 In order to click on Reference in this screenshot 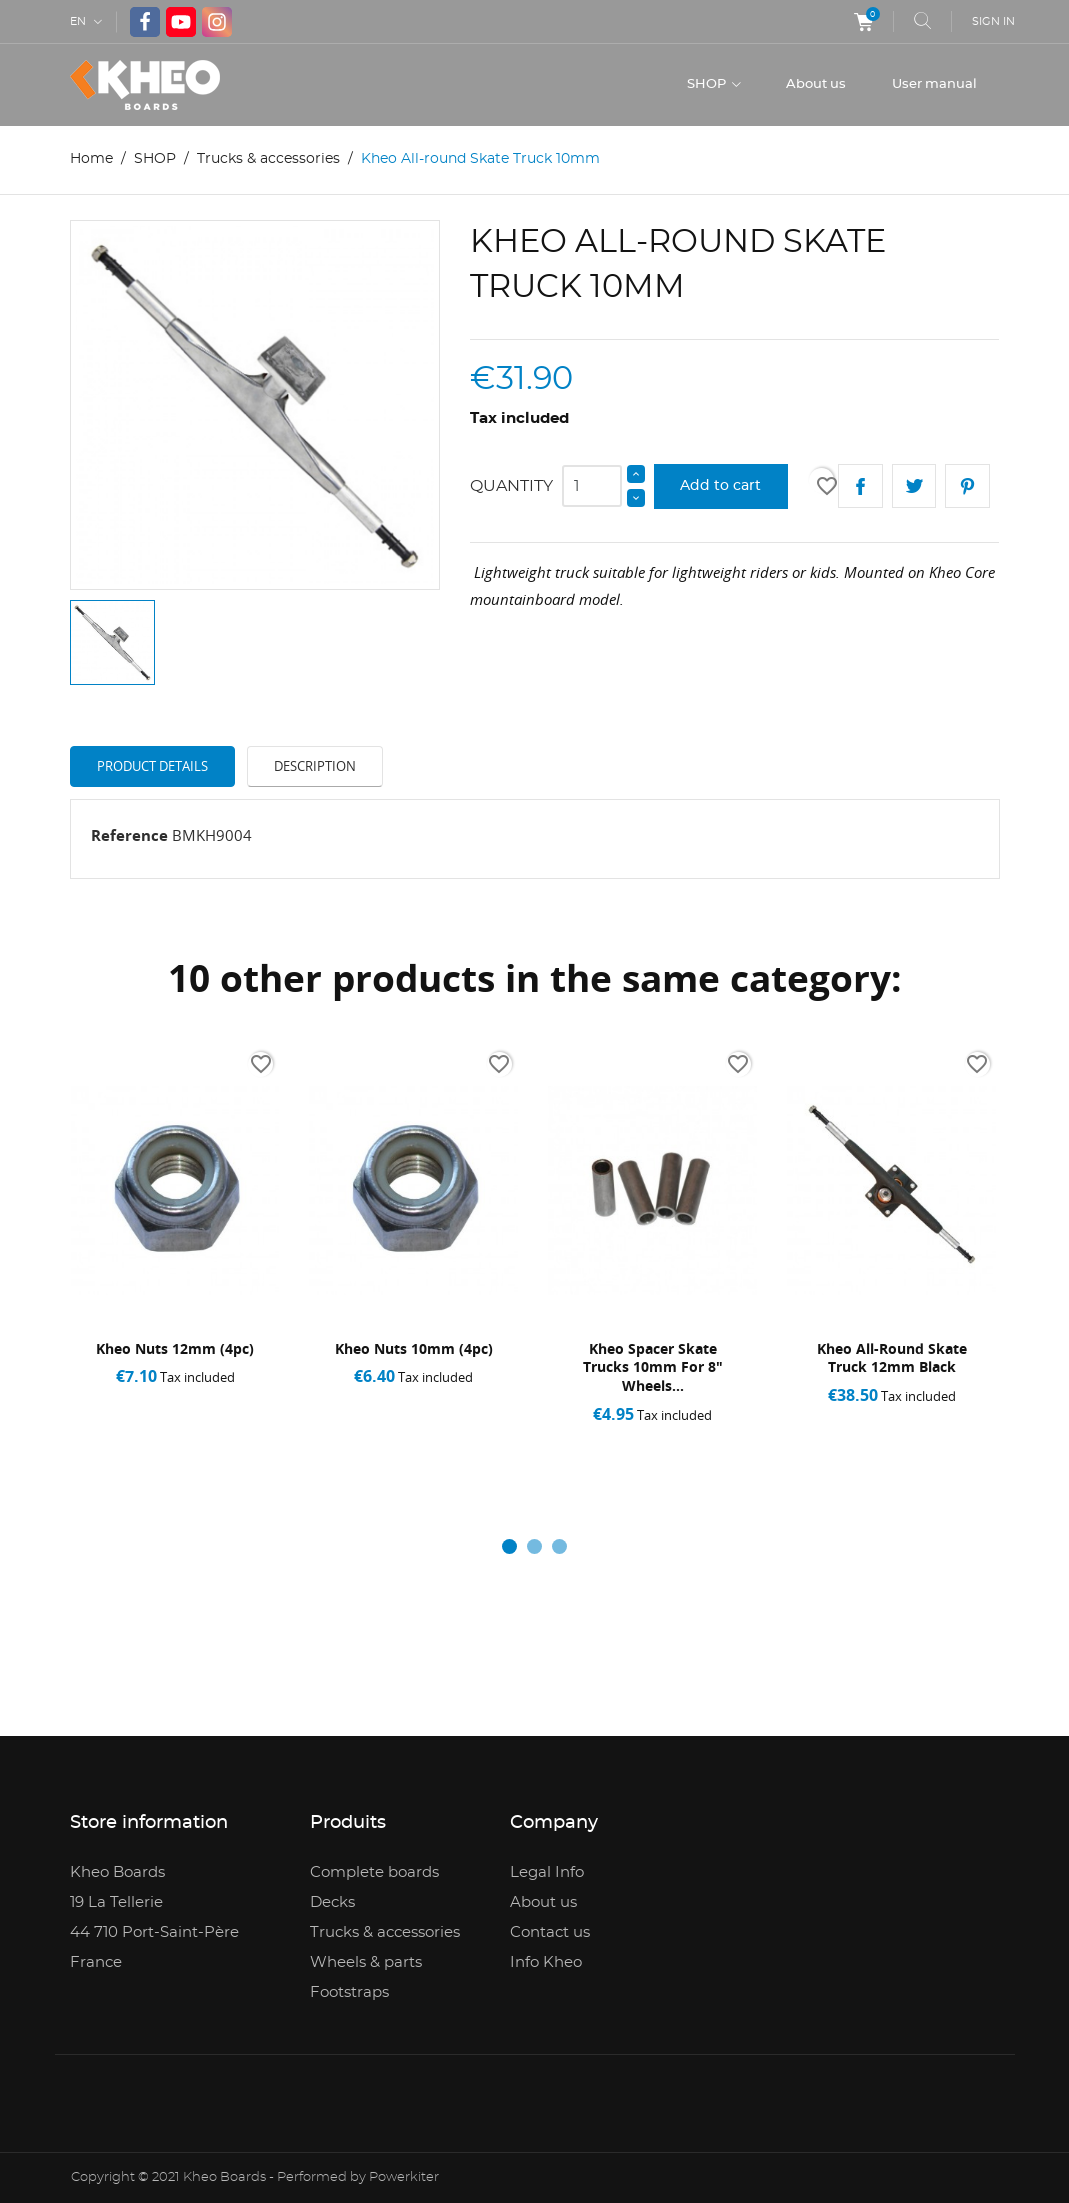, I will do `click(129, 835)`.